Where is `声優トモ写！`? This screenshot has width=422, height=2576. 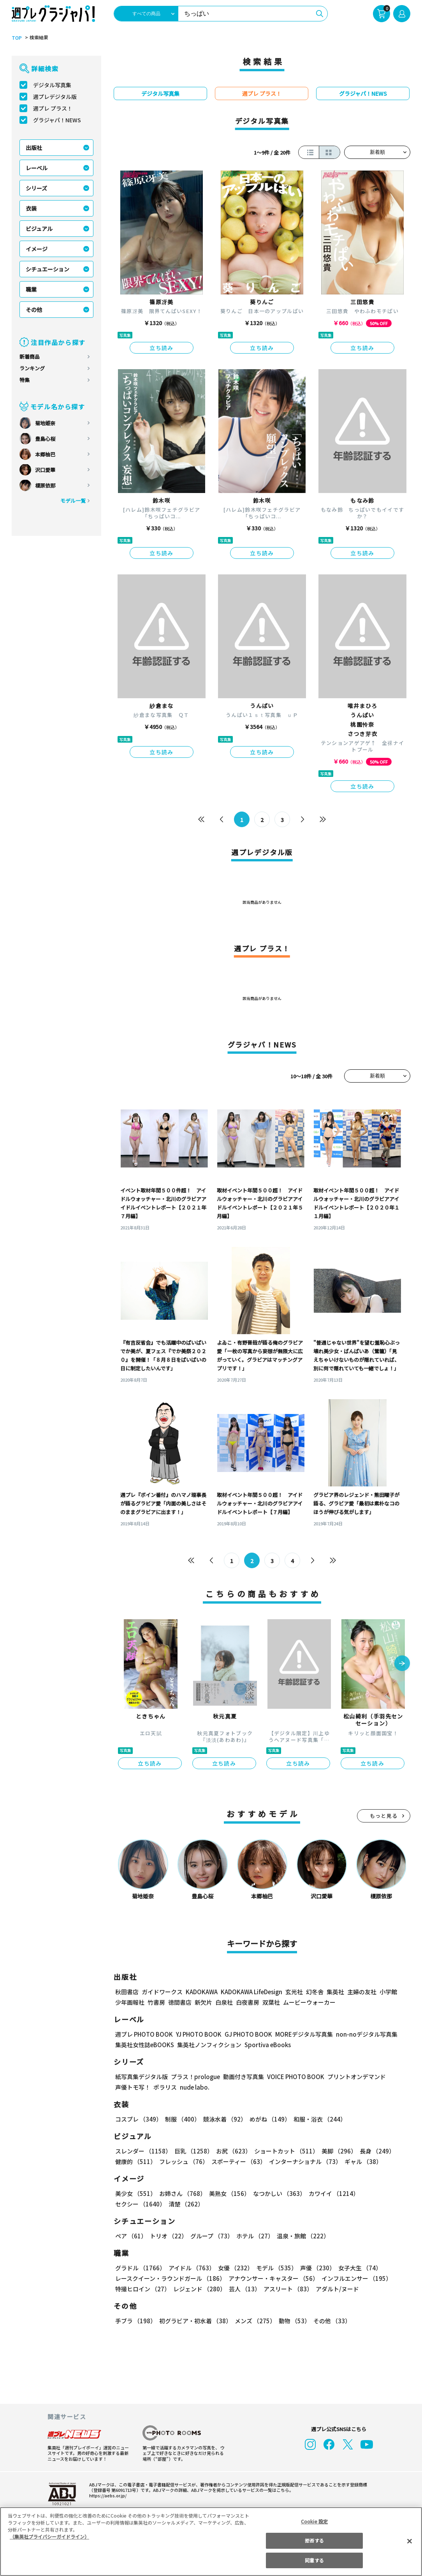
声優トモ写！ is located at coordinates (132, 2087).